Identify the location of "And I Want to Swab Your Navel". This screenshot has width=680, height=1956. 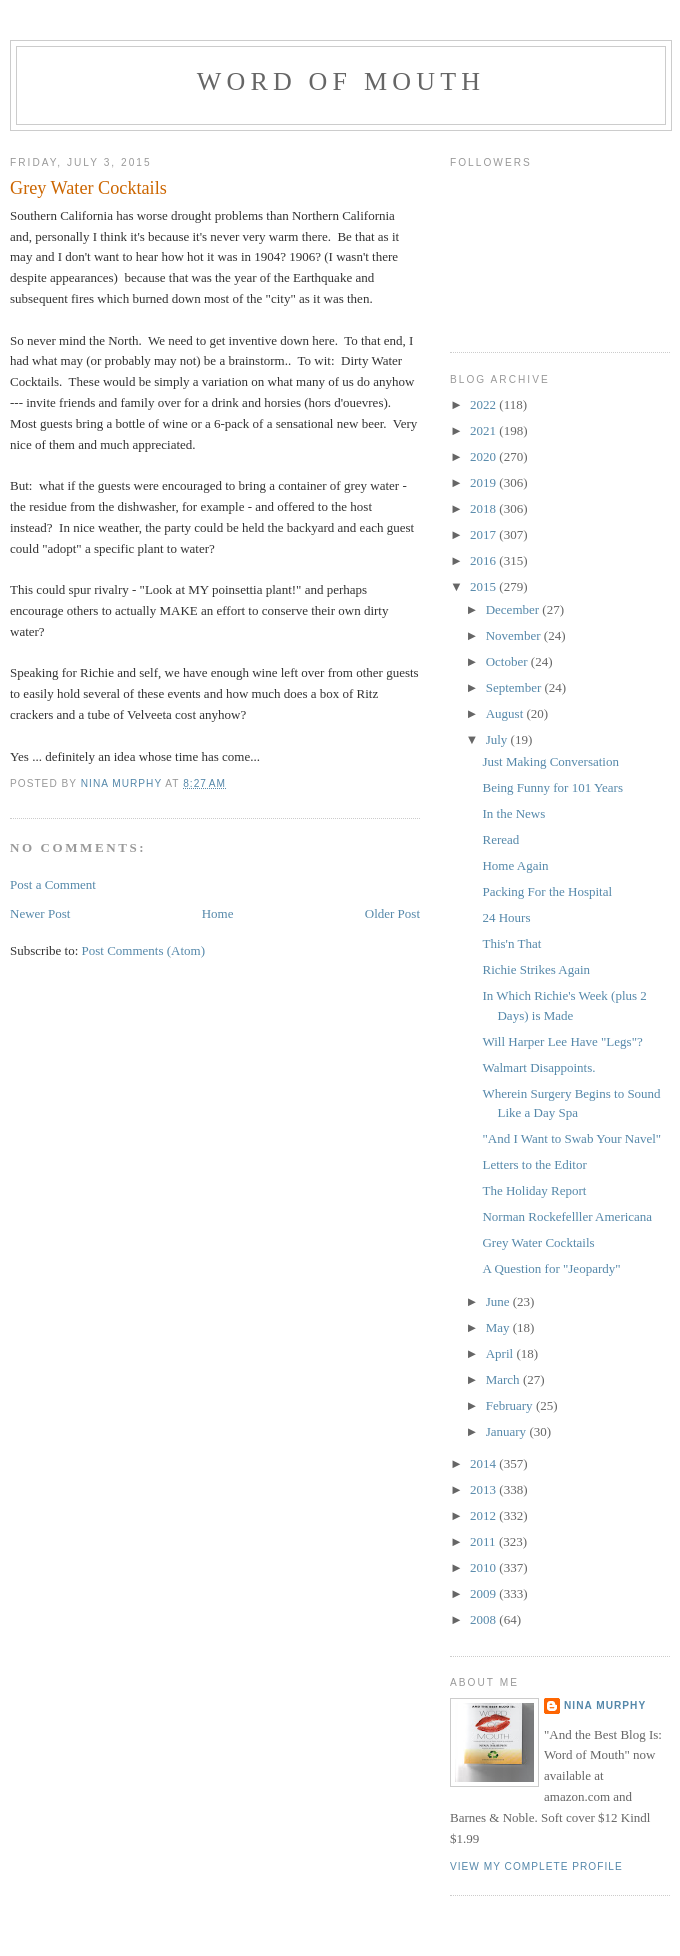
(571, 1138).